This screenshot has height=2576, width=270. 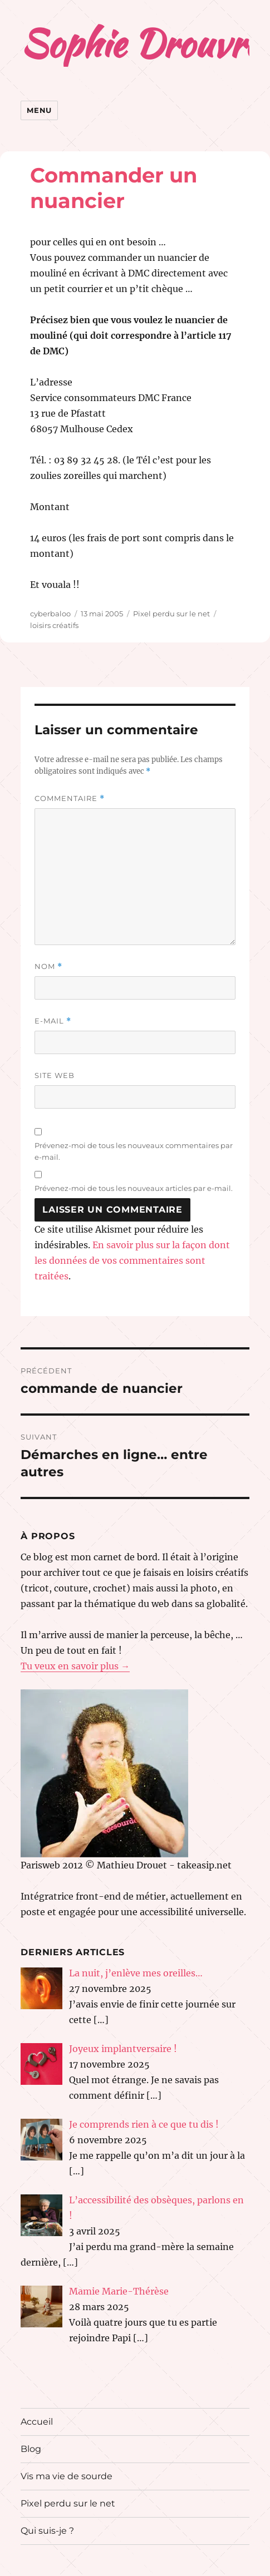 I want to click on Accueil, so click(x=37, y=2421).